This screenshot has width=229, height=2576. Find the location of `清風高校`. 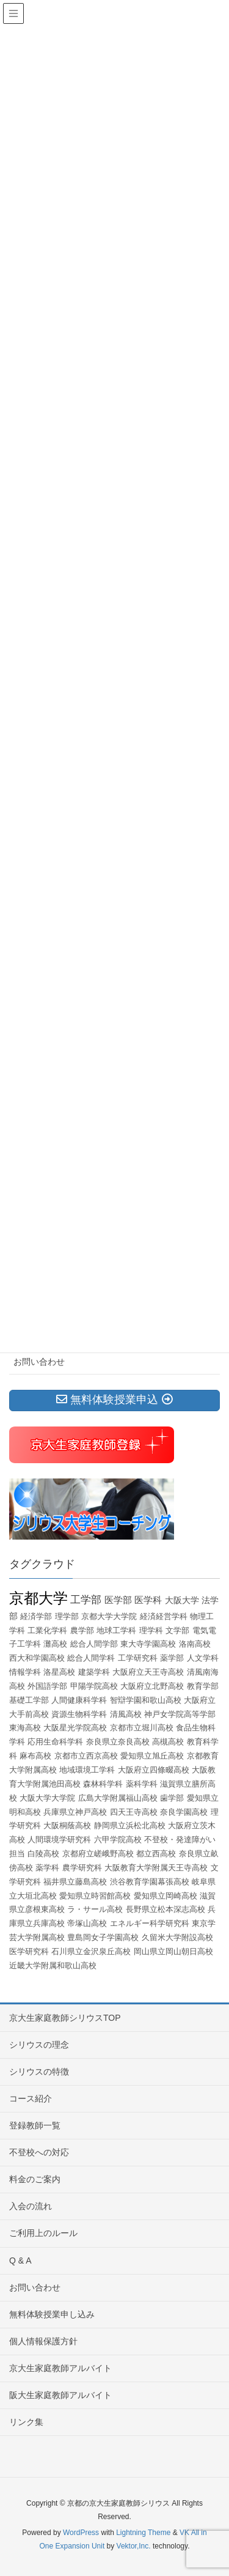

清風高校 is located at coordinates (126, 1714).